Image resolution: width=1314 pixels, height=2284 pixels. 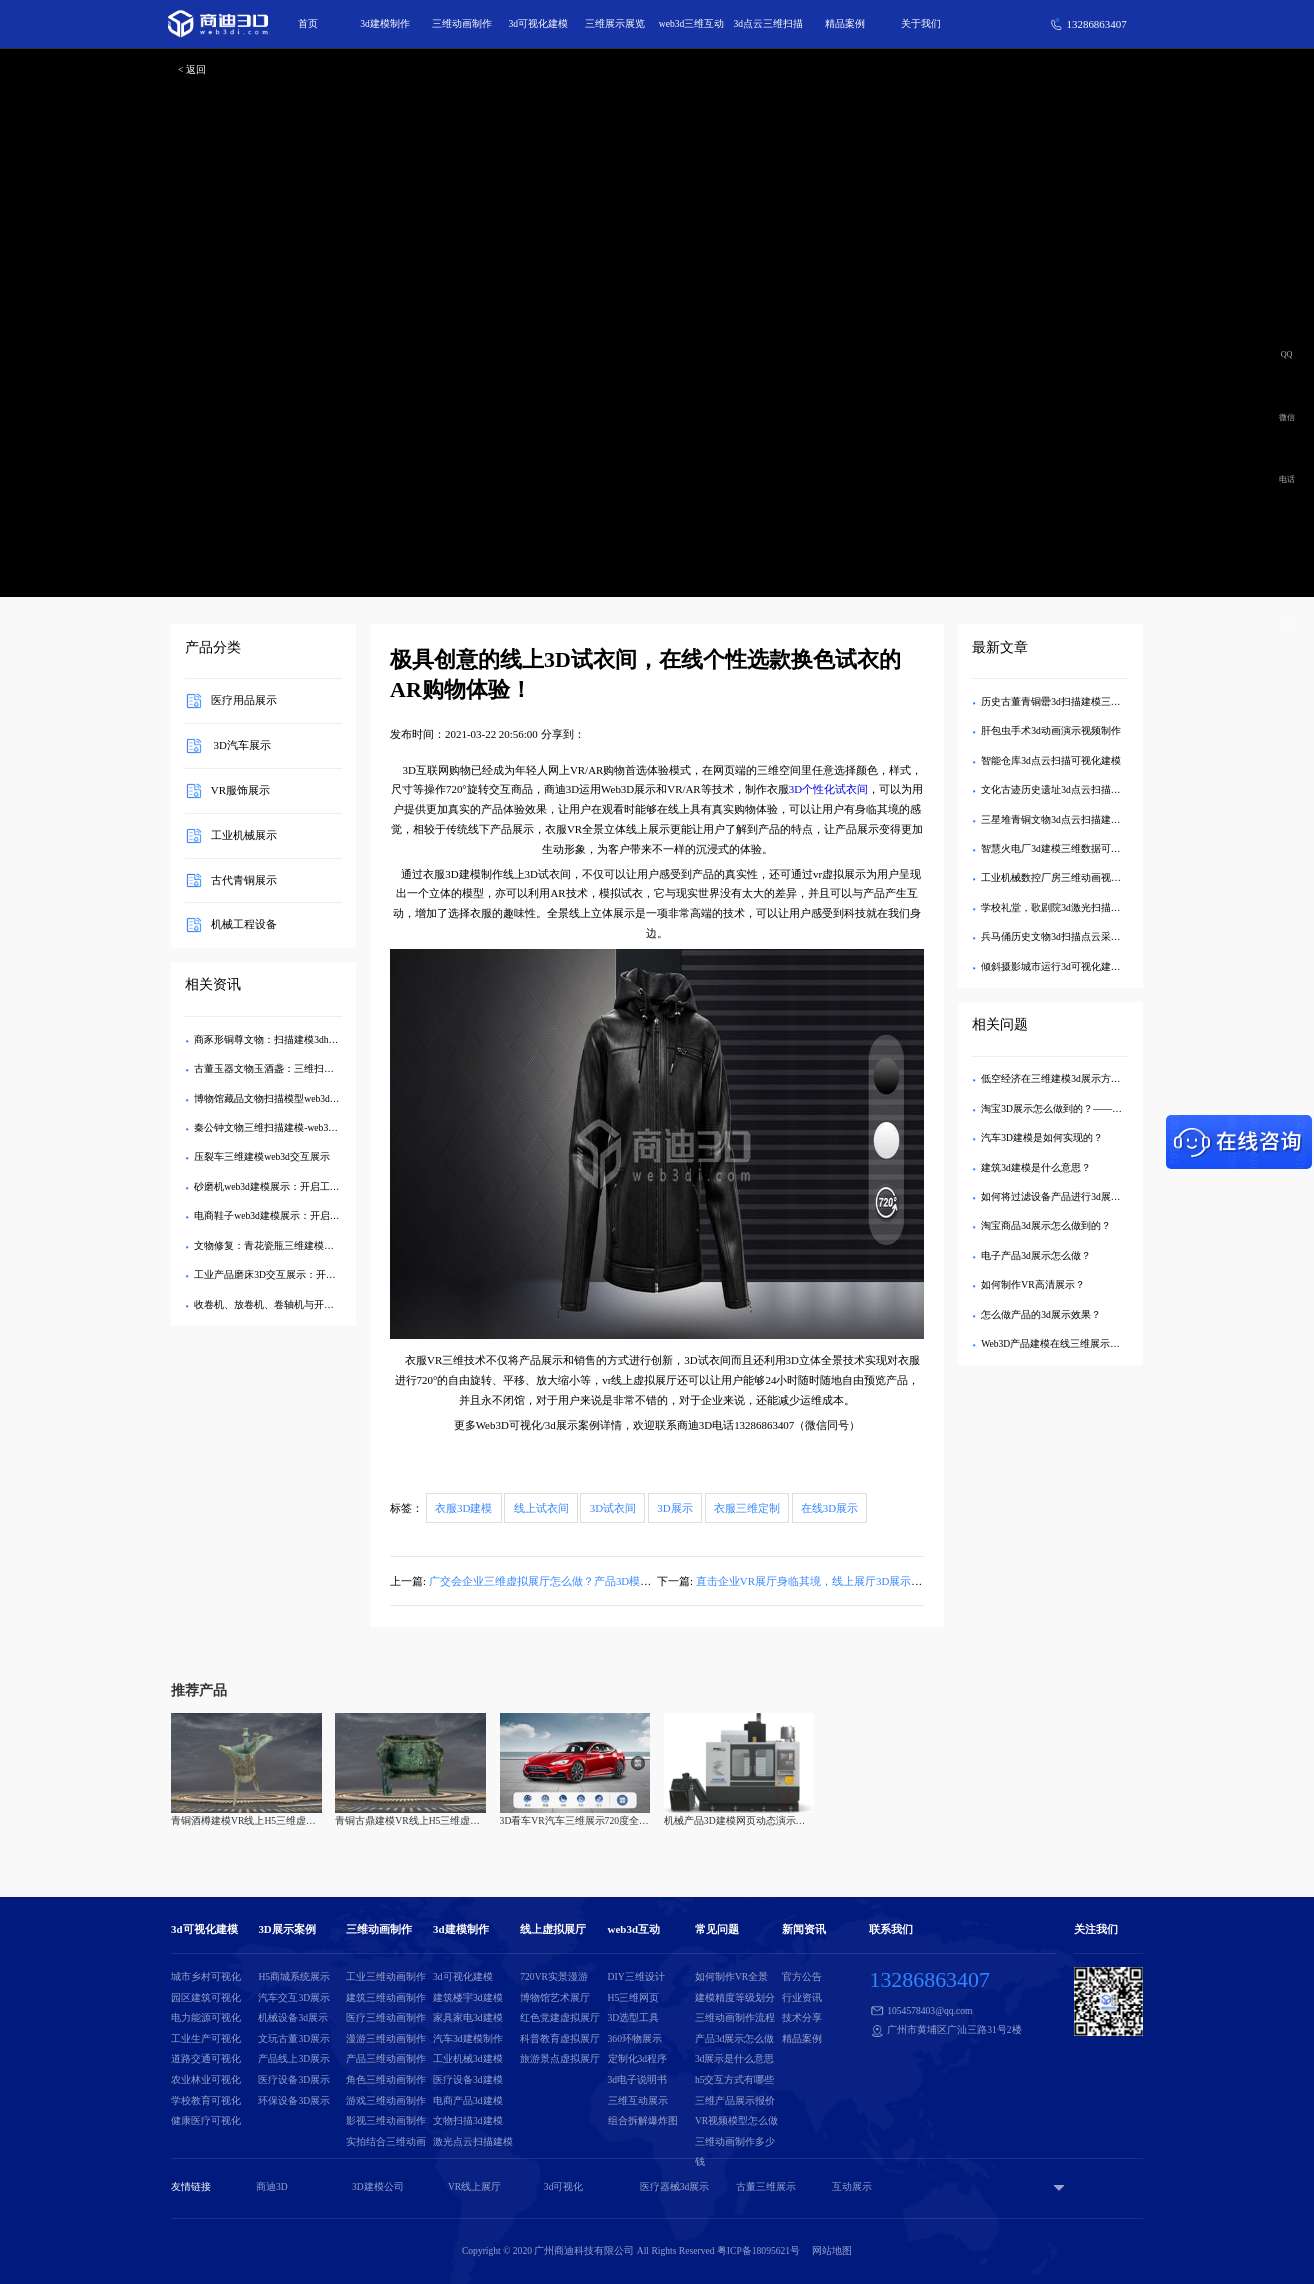 I want to click on 怎么做产品的3d展示效果？, so click(x=1041, y=1314).